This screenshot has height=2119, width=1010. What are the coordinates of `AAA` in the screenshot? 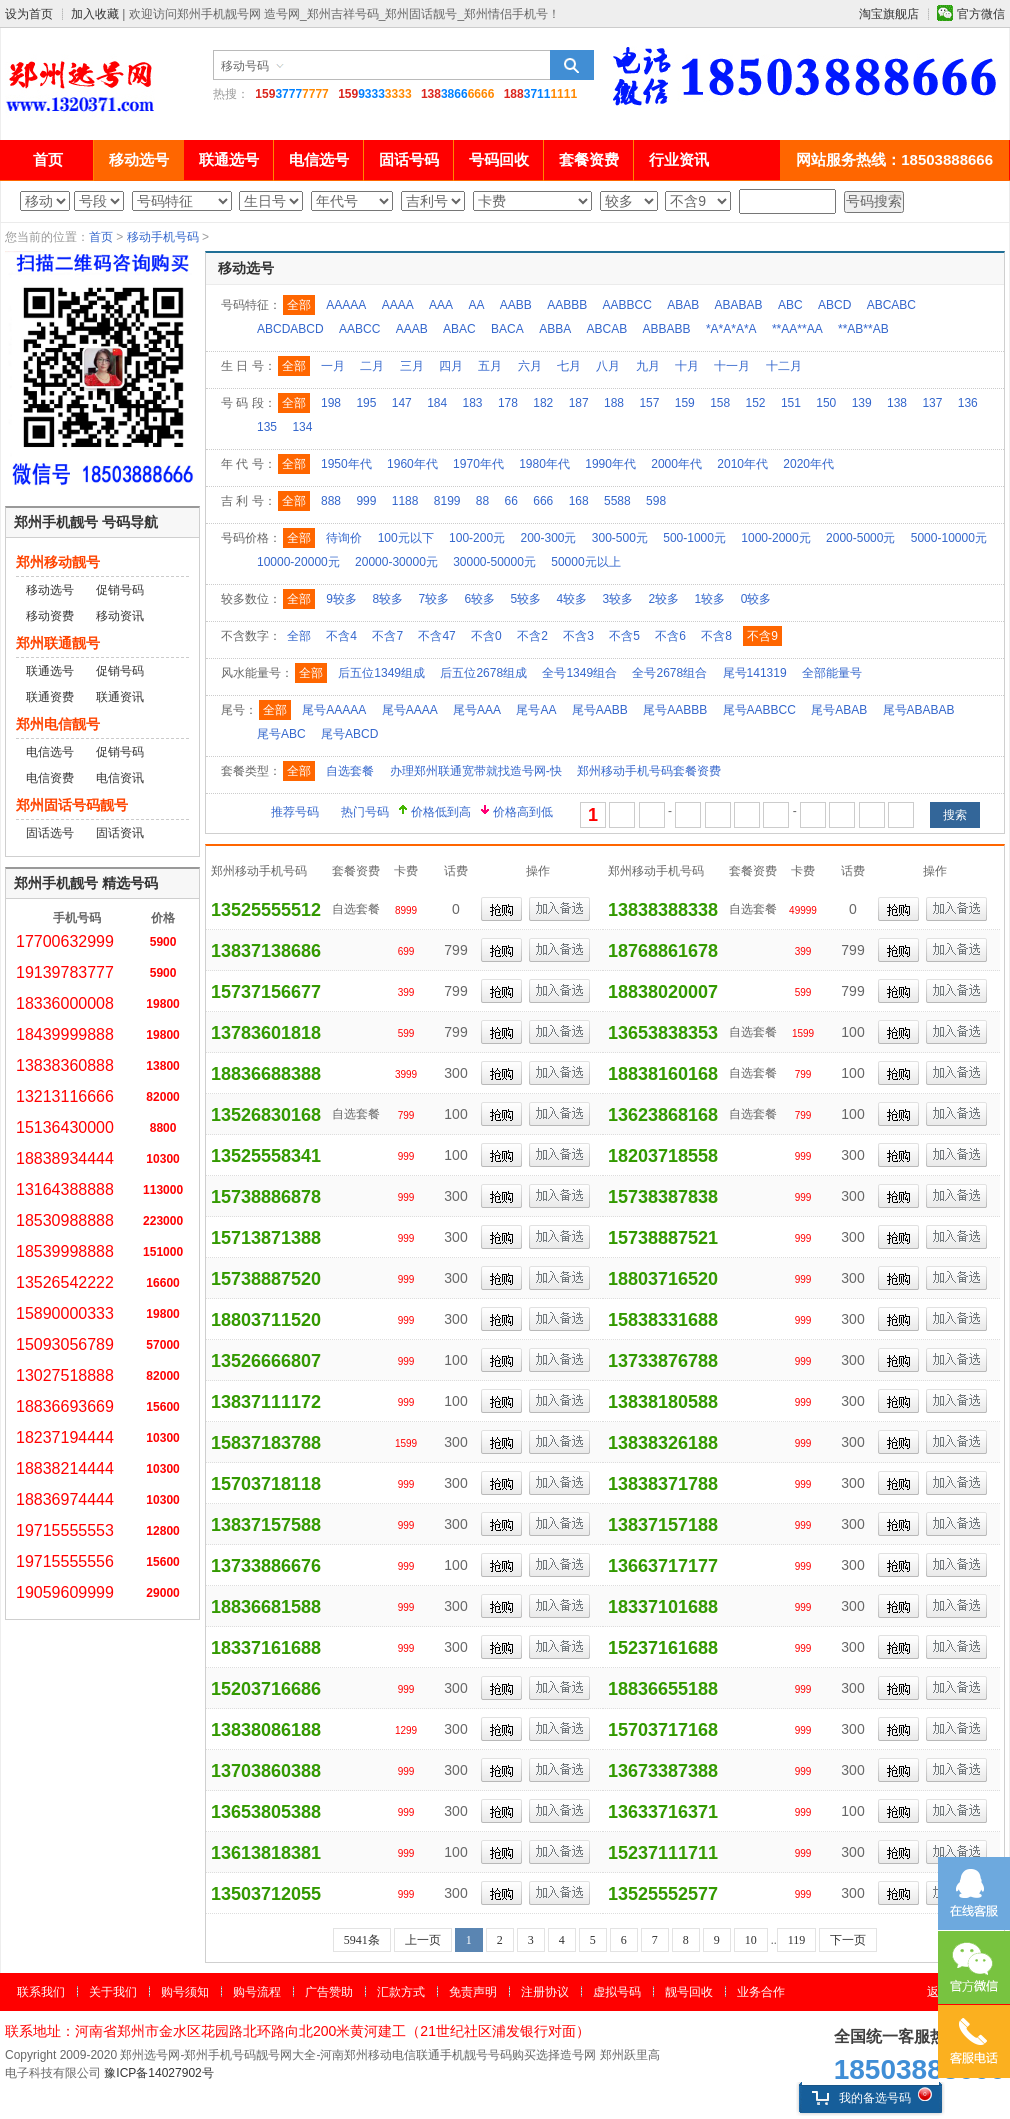 It's located at (441, 305).